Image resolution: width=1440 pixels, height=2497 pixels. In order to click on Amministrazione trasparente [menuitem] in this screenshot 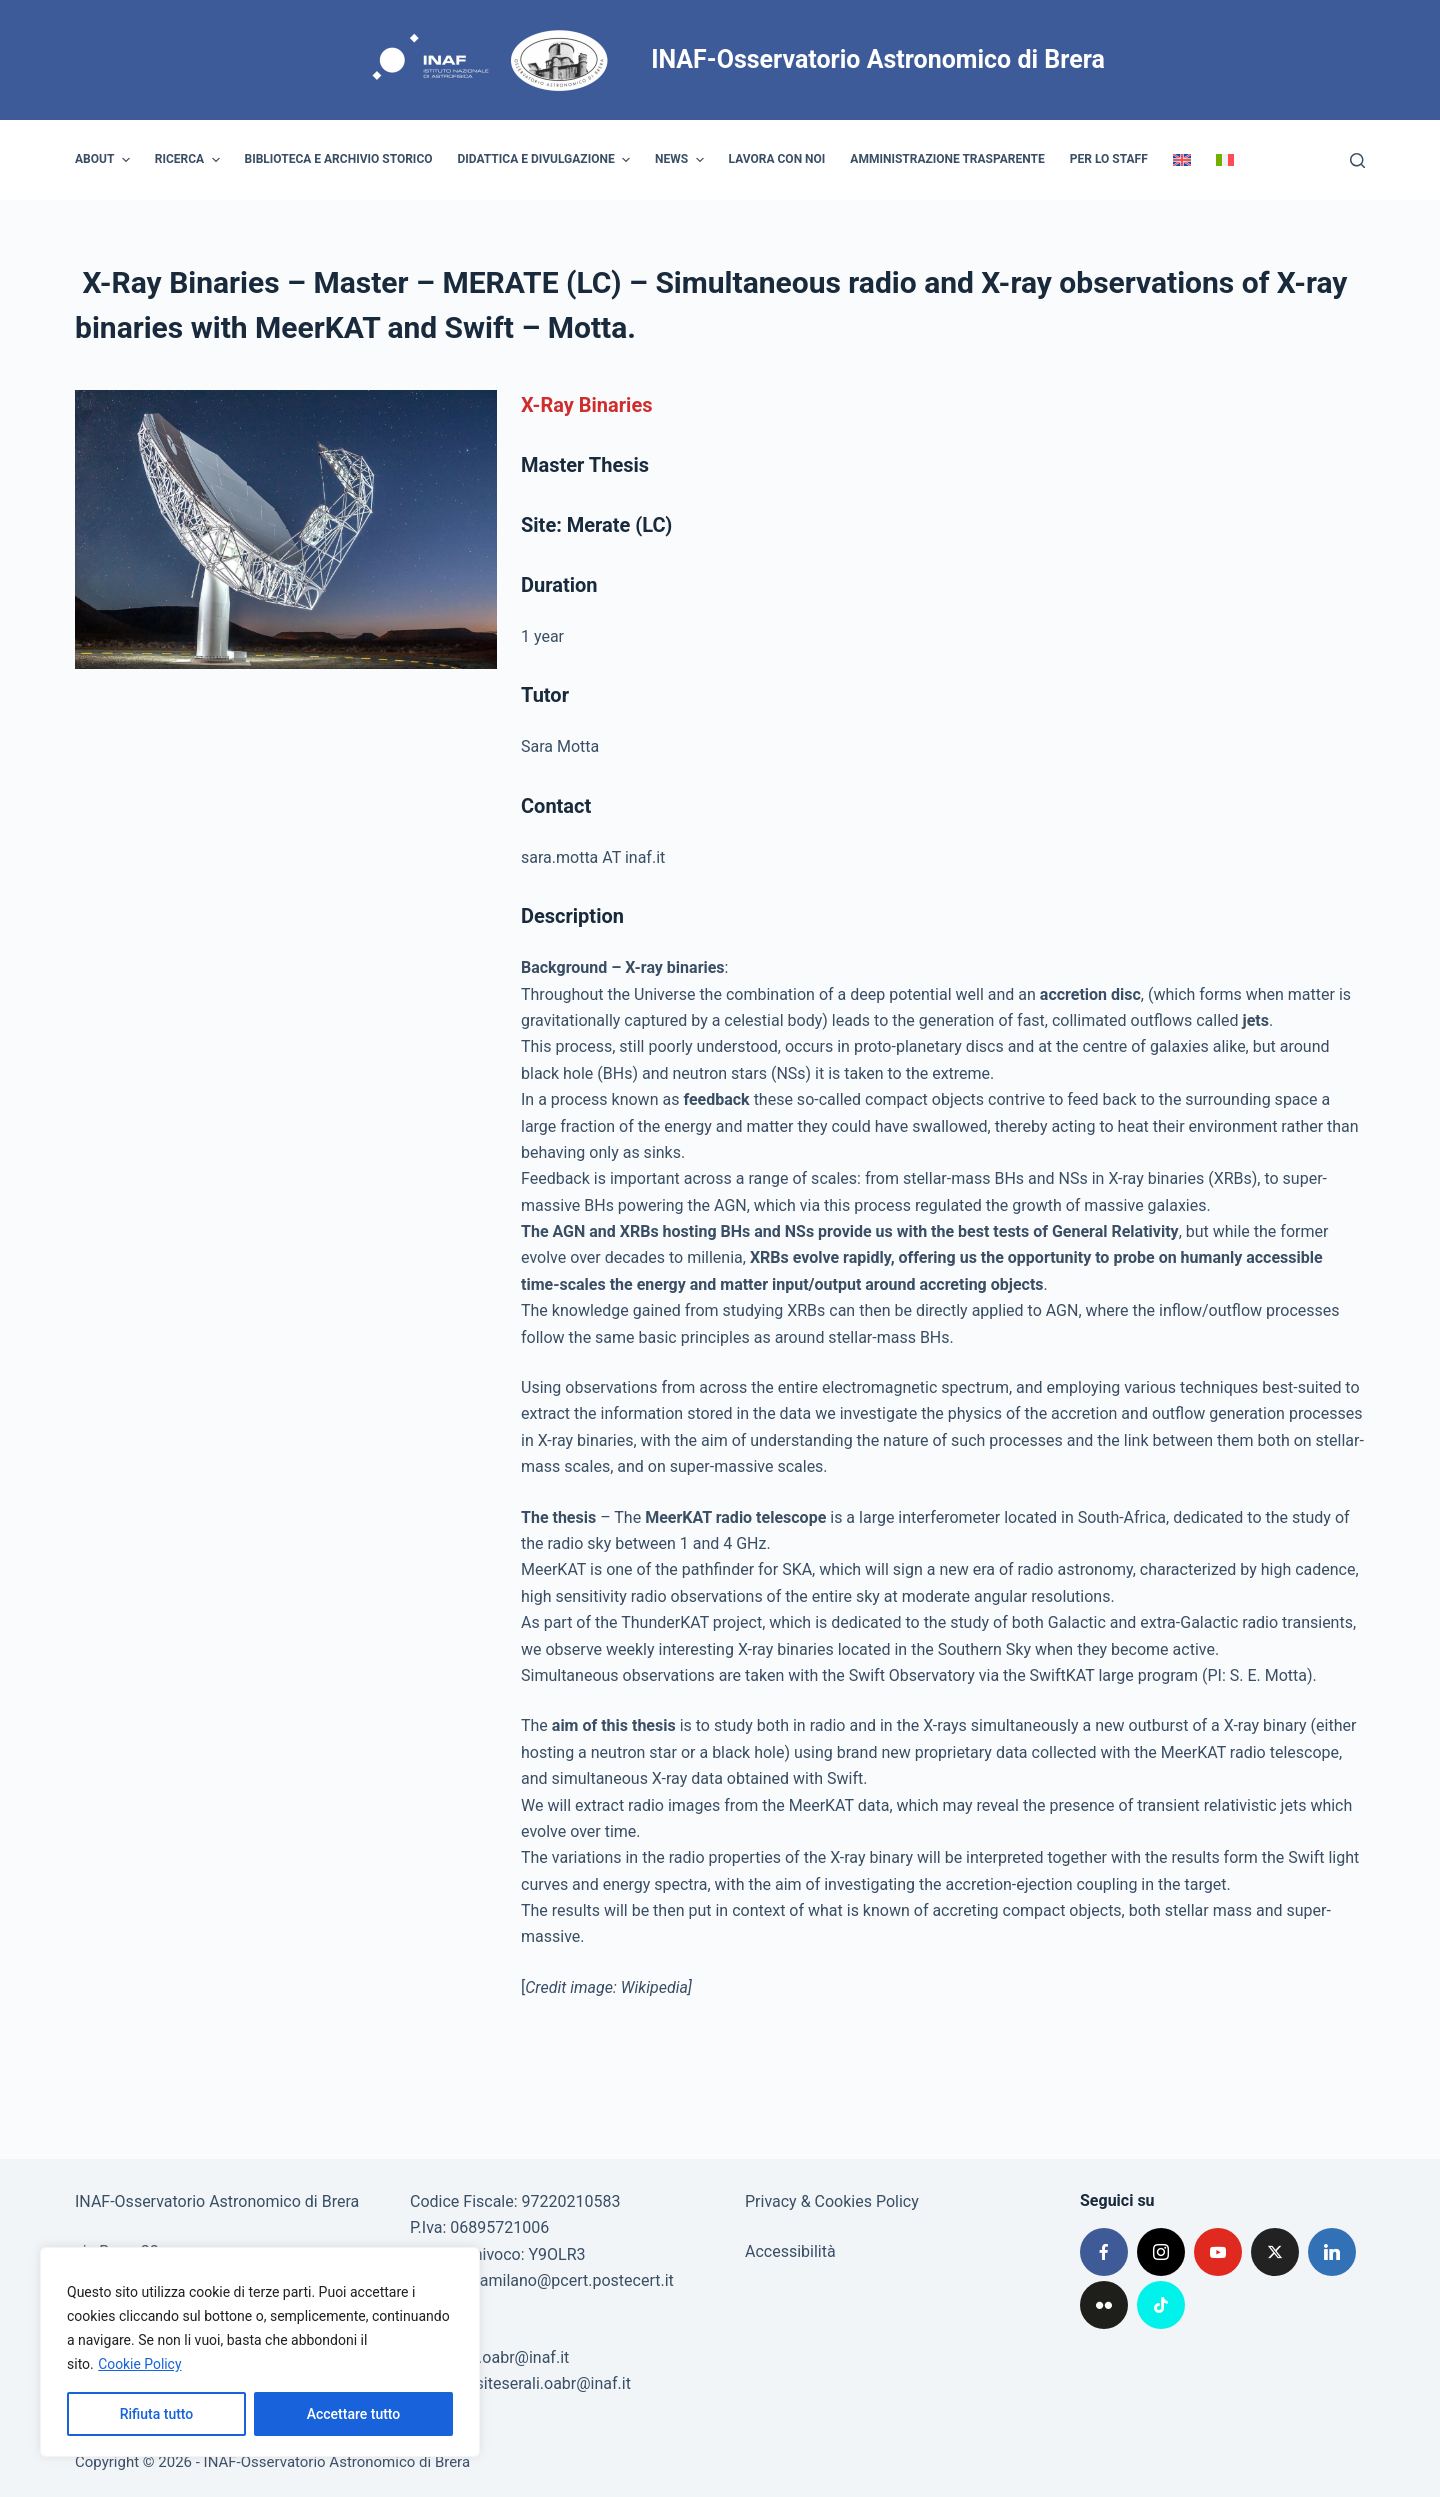, I will do `click(947, 159)`.